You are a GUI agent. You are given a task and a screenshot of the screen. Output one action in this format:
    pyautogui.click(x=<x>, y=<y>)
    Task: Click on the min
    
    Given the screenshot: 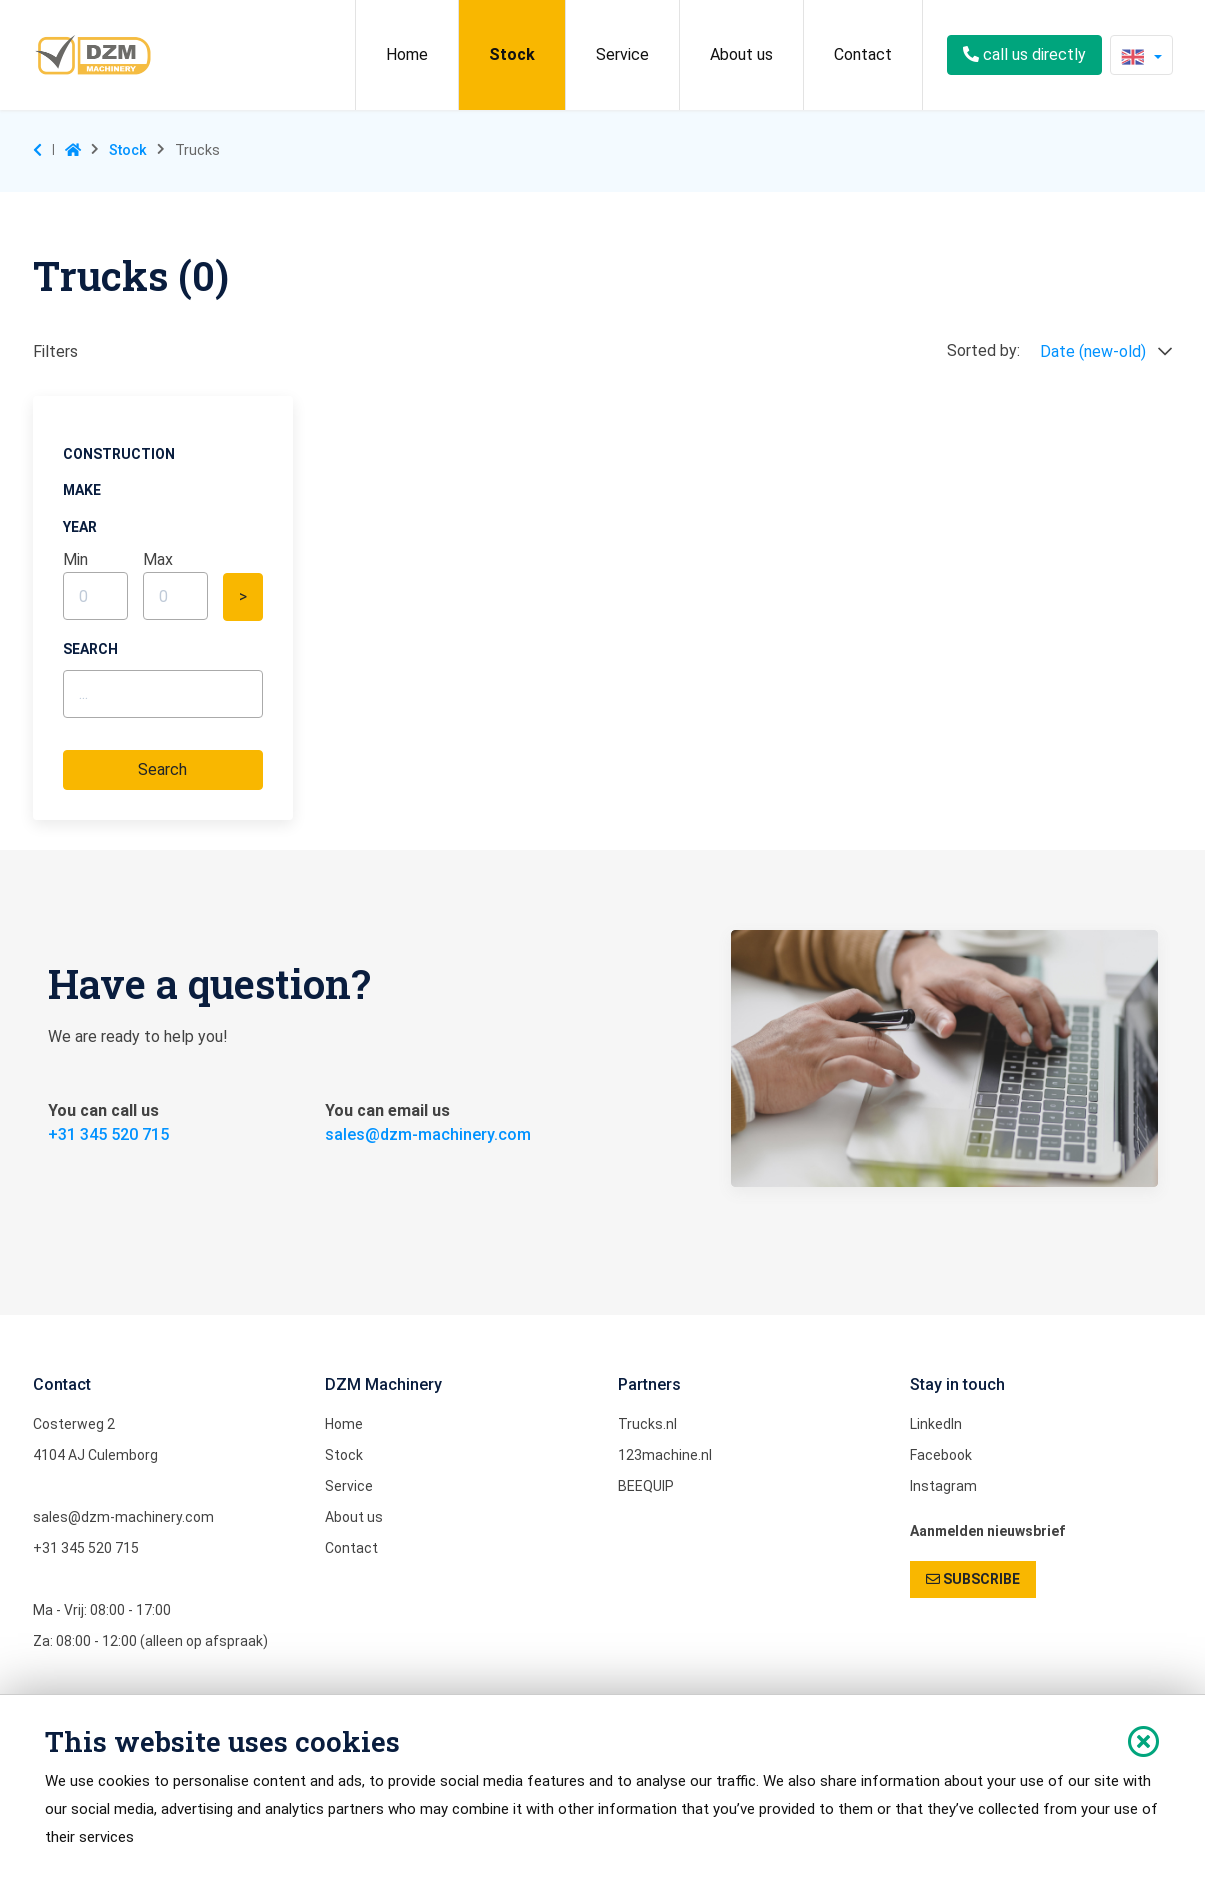 What is the action you would take?
    pyautogui.click(x=75, y=559)
    